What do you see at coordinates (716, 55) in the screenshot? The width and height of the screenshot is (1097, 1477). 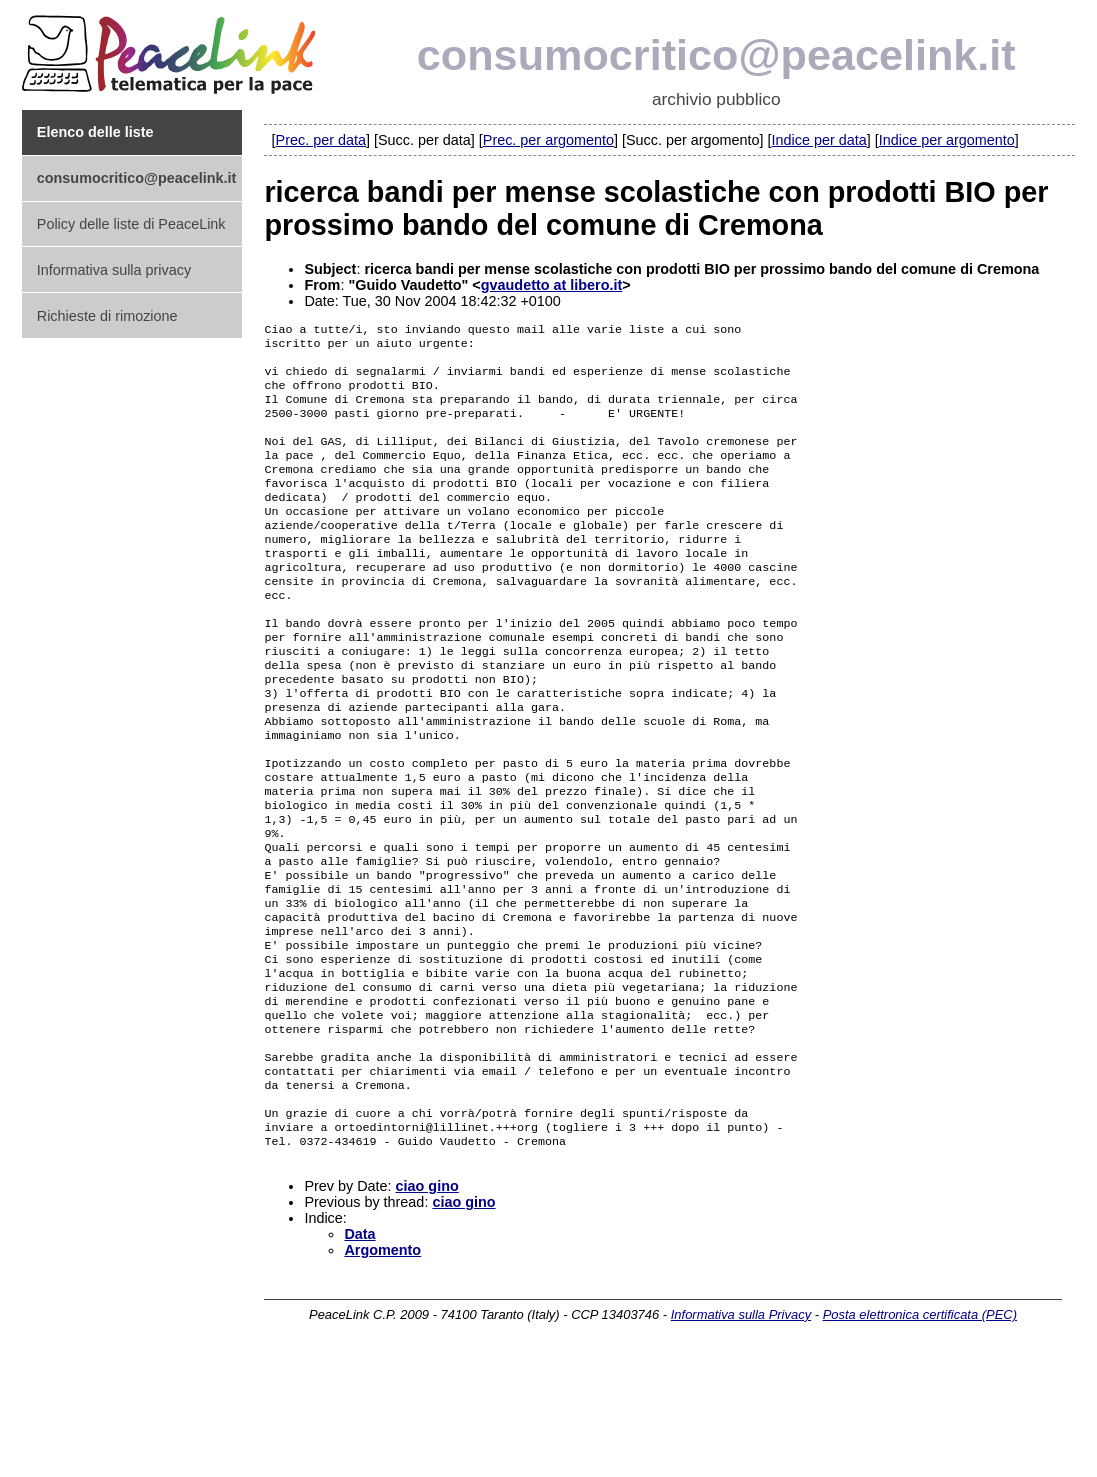 I see `consumocritico@peacelink.it` at bounding box center [716, 55].